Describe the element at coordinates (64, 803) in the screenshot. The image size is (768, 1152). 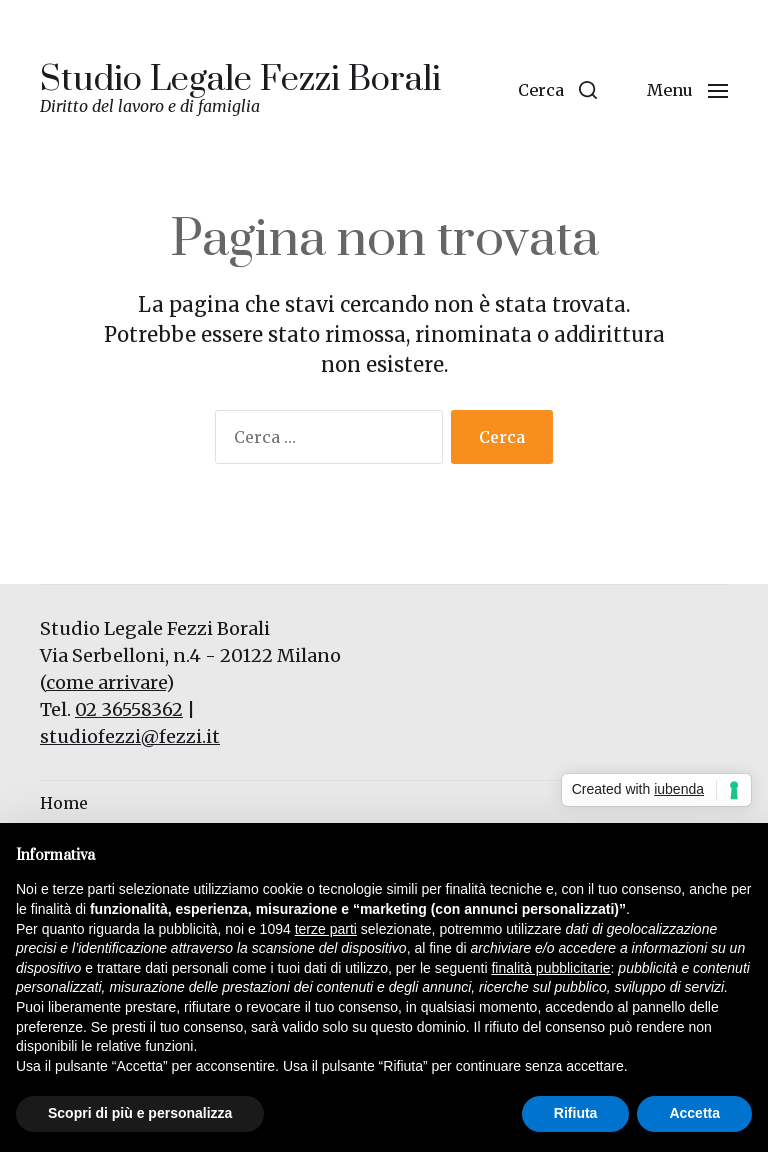
I see `Home` at that location.